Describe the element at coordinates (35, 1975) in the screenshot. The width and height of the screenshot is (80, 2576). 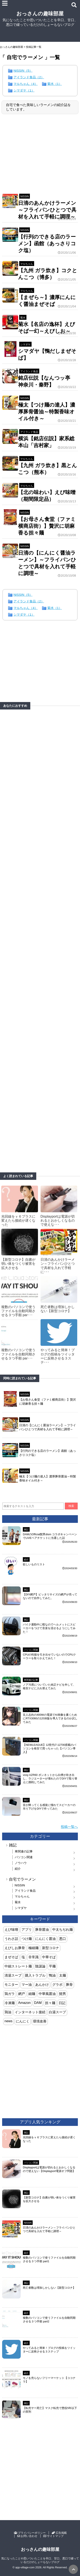
I see `購入トラブル` at that location.